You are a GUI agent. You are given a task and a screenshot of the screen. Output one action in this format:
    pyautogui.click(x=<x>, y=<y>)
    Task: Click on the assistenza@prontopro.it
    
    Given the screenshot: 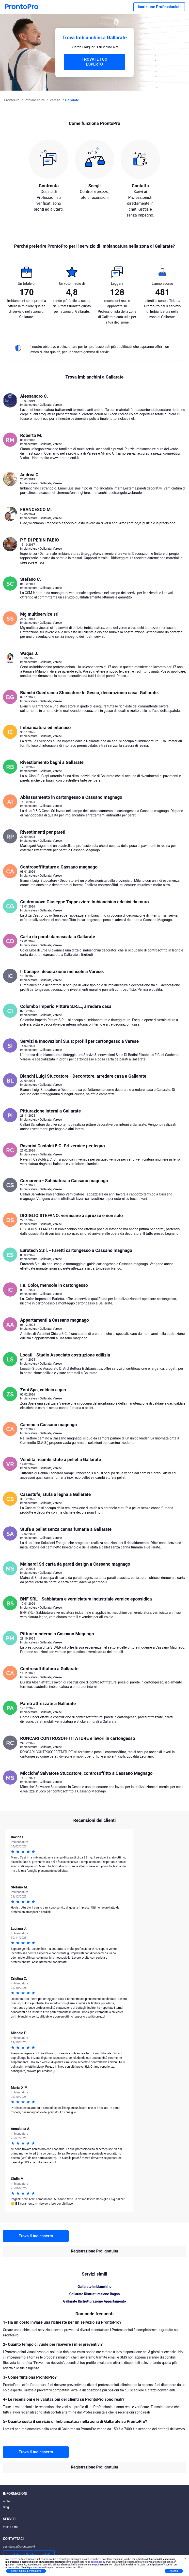 What is the action you would take?
    pyautogui.click(x=19, y=2546)
    